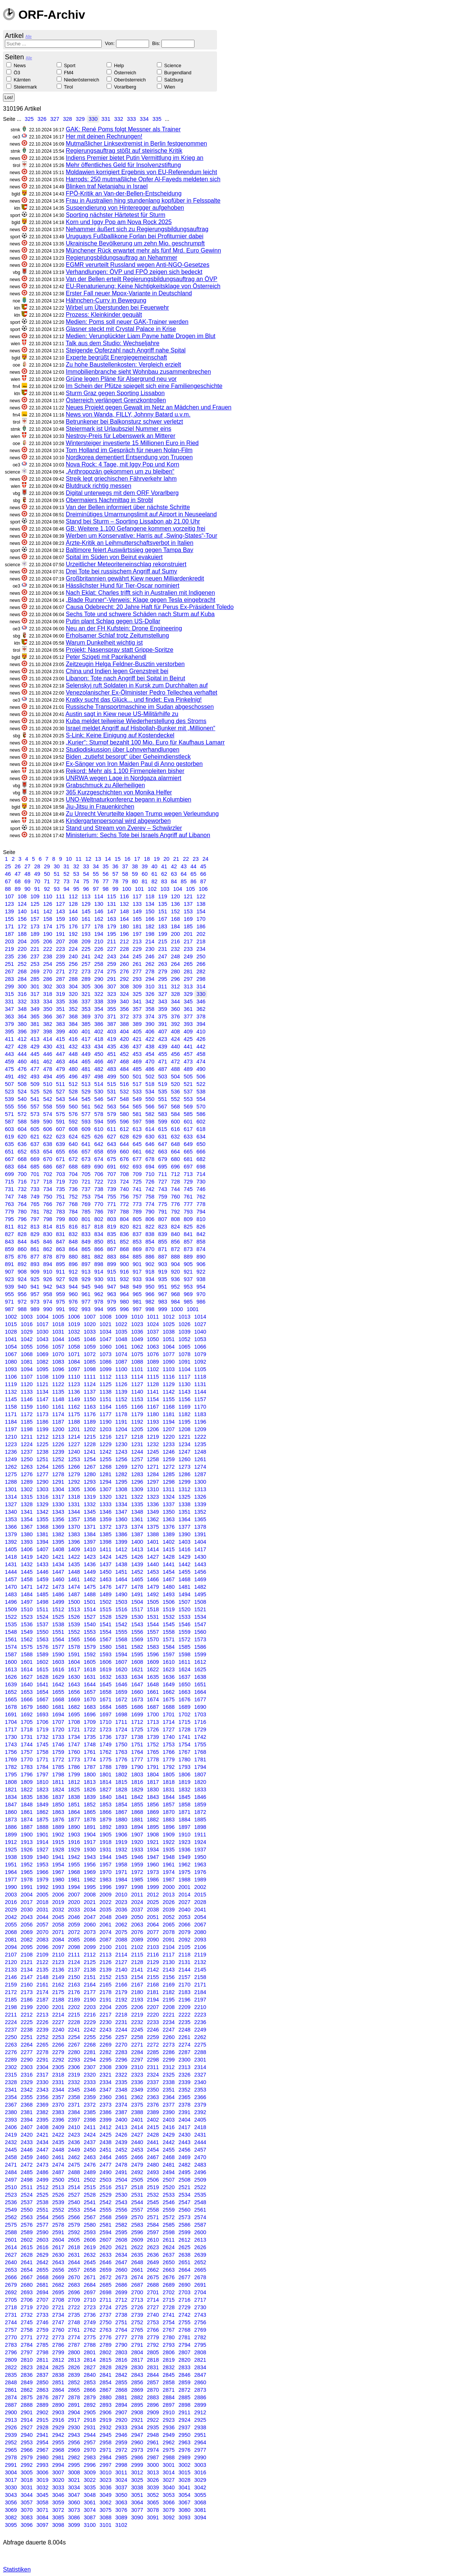 This screenshot has width=452, height=2576. Describe the element at coordinates (121, 1947) in the screenshot. I see `2101` at that location.